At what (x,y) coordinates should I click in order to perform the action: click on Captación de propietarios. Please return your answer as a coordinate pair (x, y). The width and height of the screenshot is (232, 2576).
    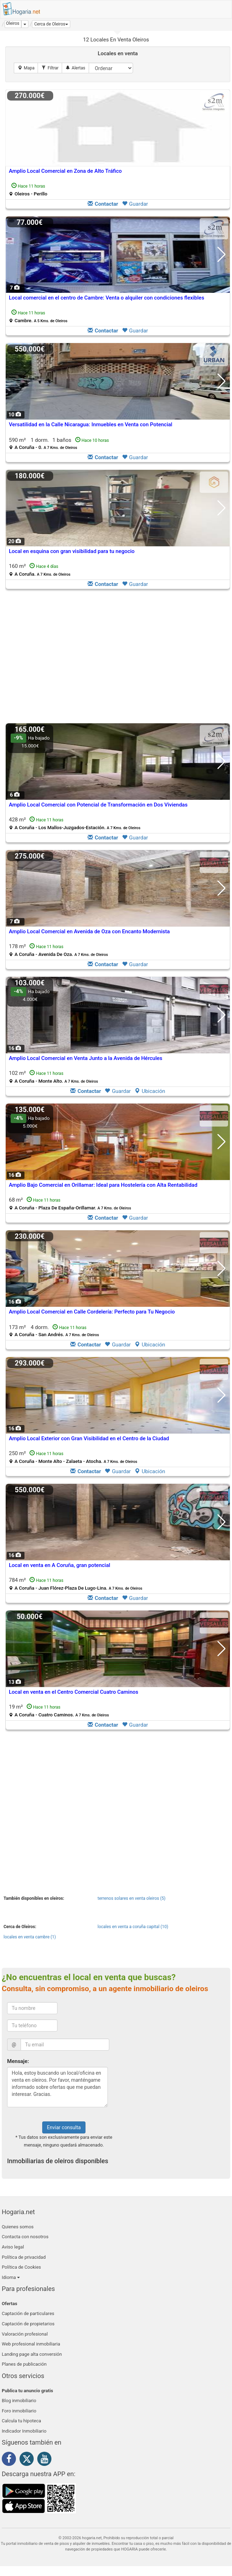
    Looking at the image, I should click on (28, 2323).